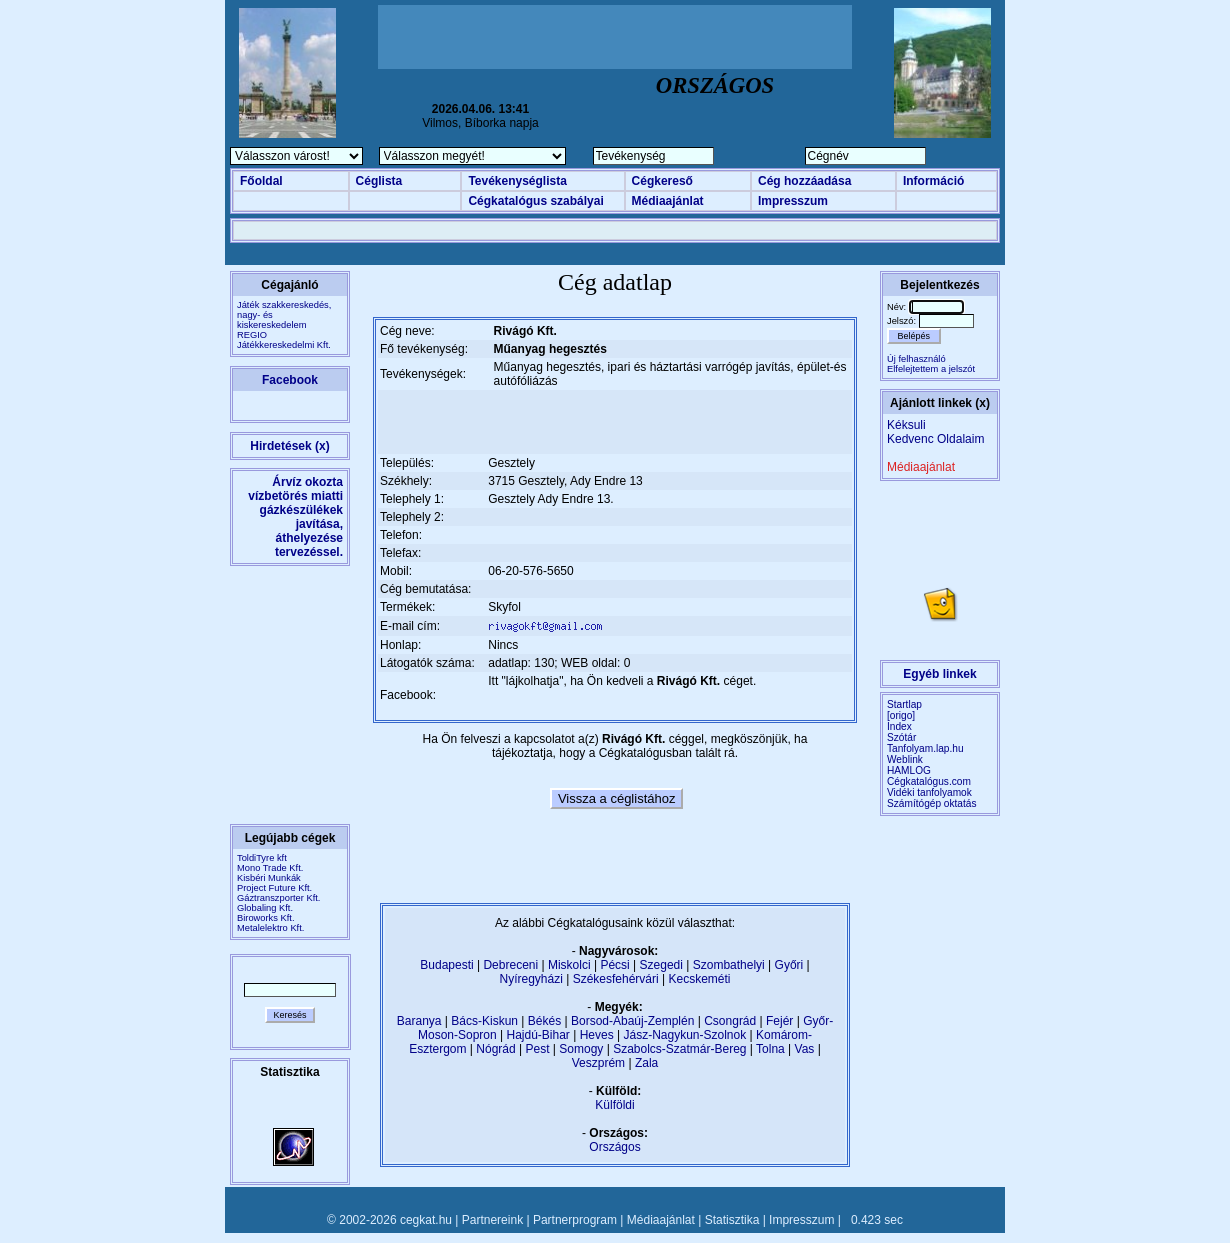 This screenshot has height=1243, width=1230. Describe the element at coordinates (916, 359) in the screenshot. I see `Új felhasználó` at that location.